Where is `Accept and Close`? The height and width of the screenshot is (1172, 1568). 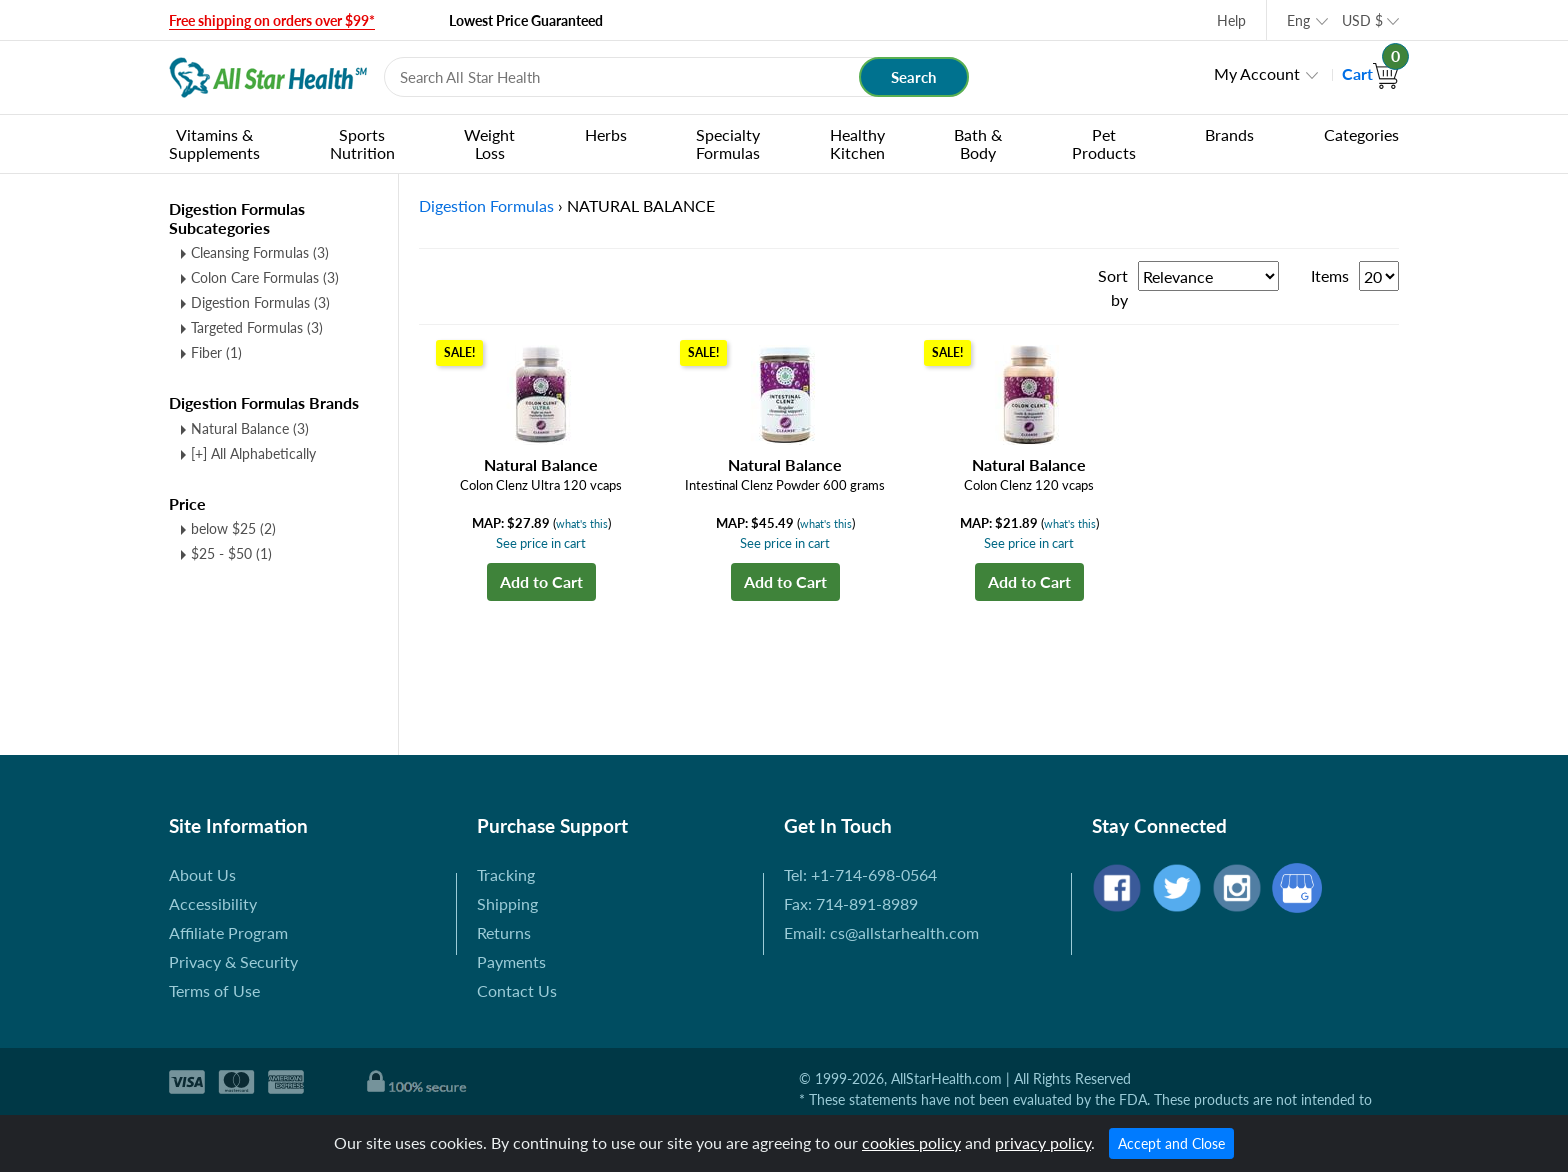
Accept and Close is located at coordinates (1171, 1143).